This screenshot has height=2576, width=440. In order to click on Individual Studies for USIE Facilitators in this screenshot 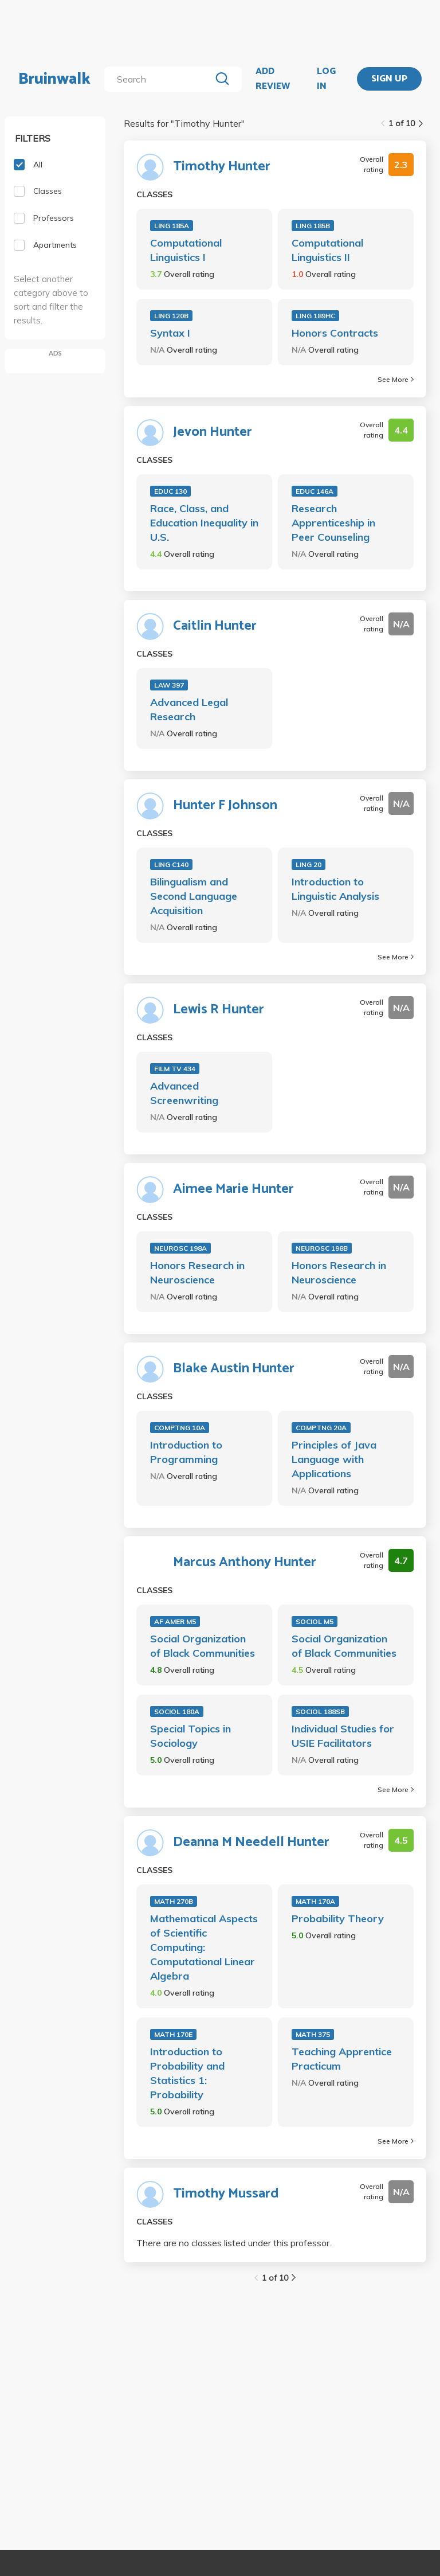, I will do `click(343, 1736)`.